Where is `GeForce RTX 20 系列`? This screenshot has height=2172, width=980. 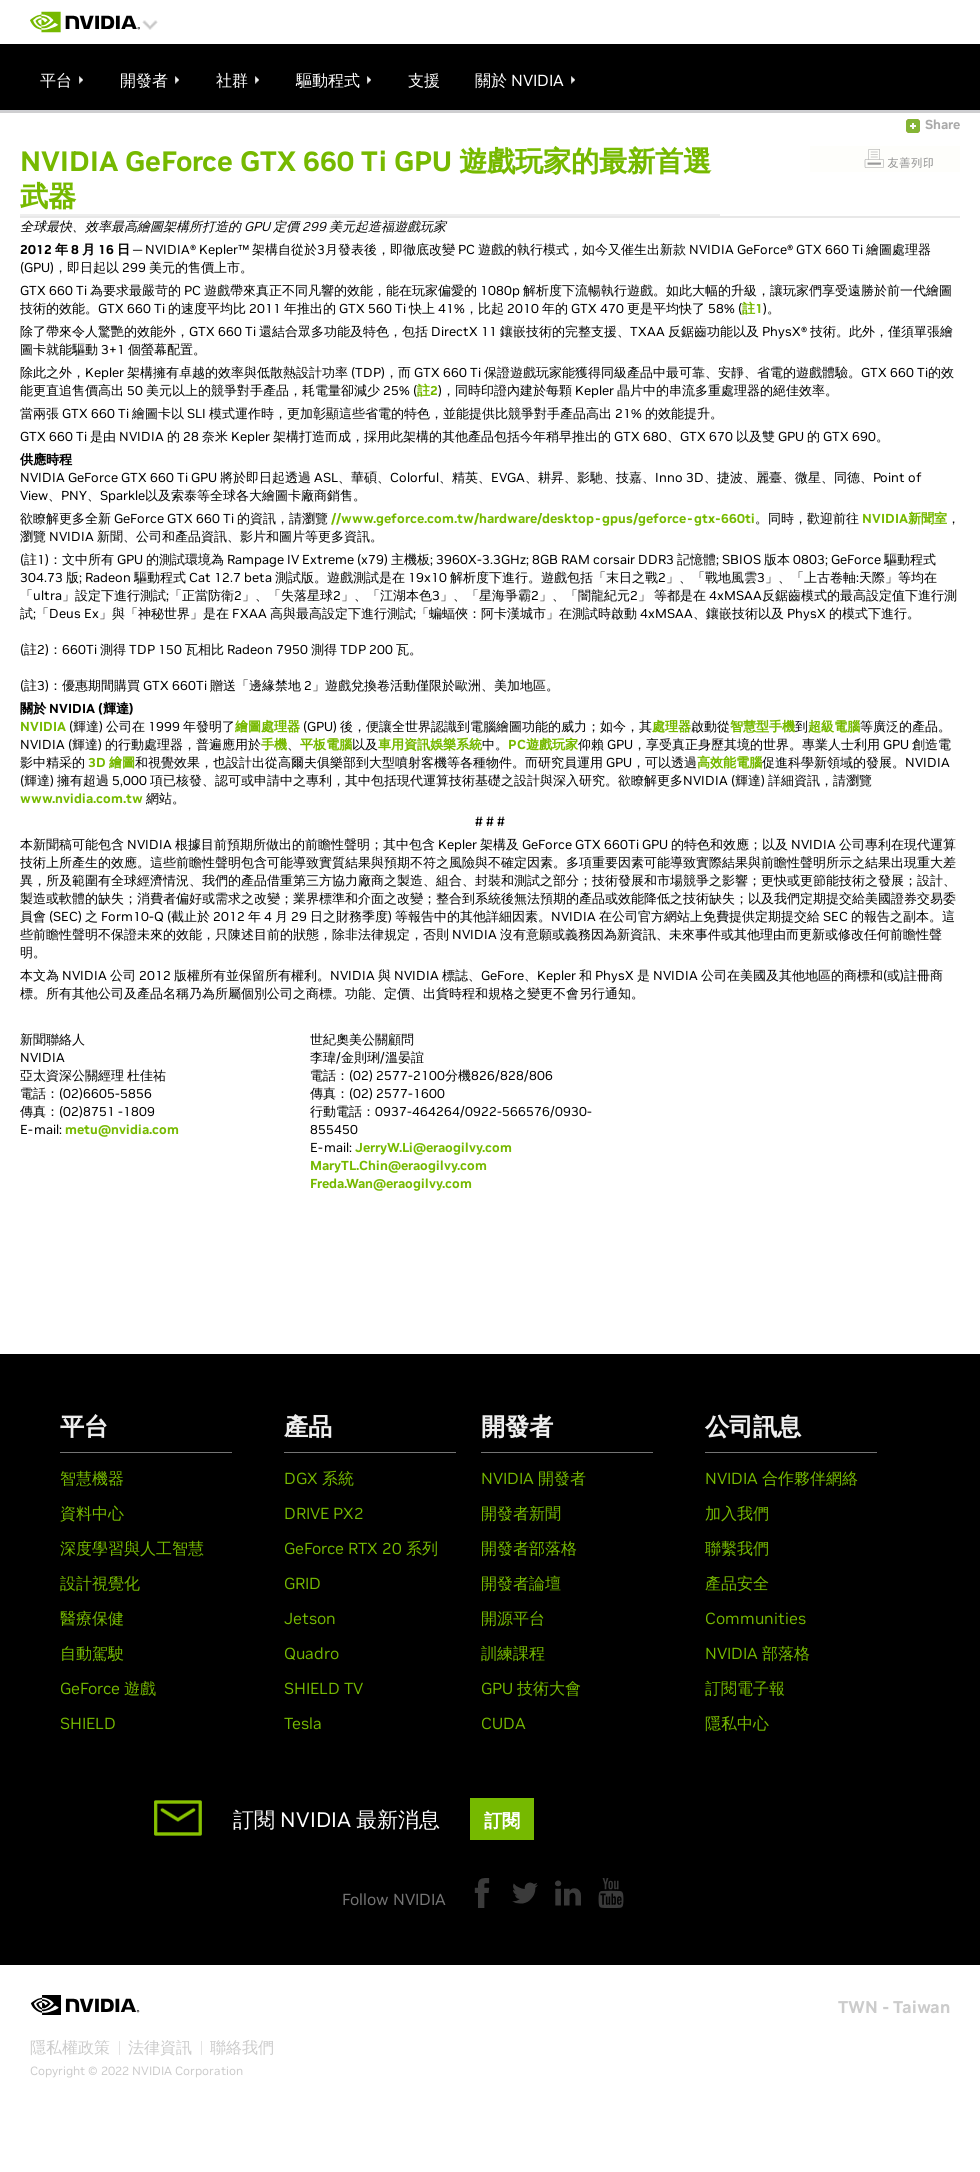 GeForce RTX 20 系列 is located at coordinates (361, 1548).